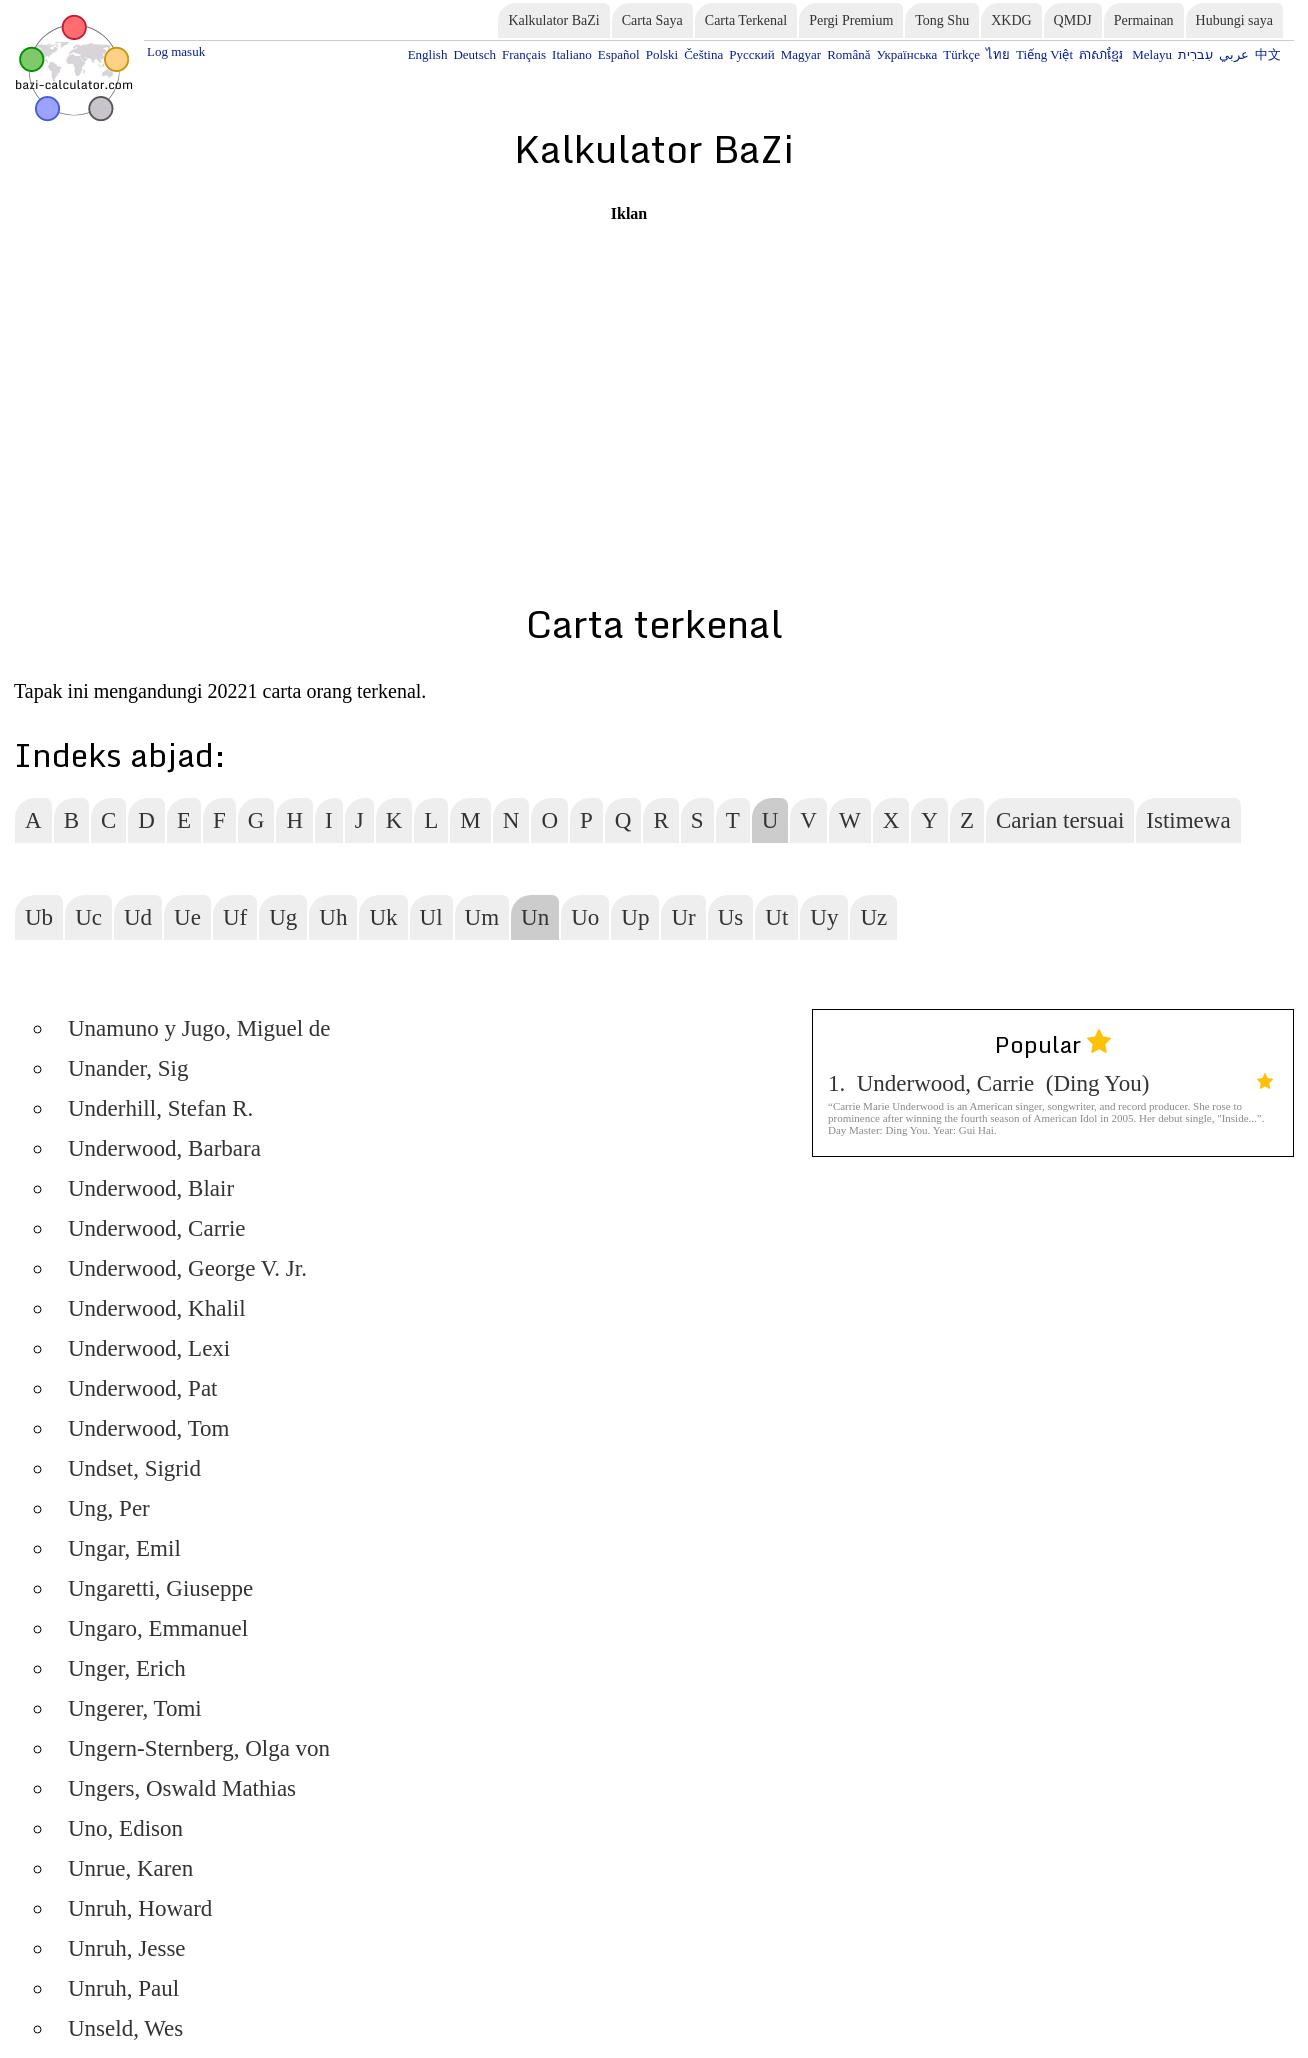 This screenshot has height=2058, width=1308. I want to click on Polski, so click(662, 54).